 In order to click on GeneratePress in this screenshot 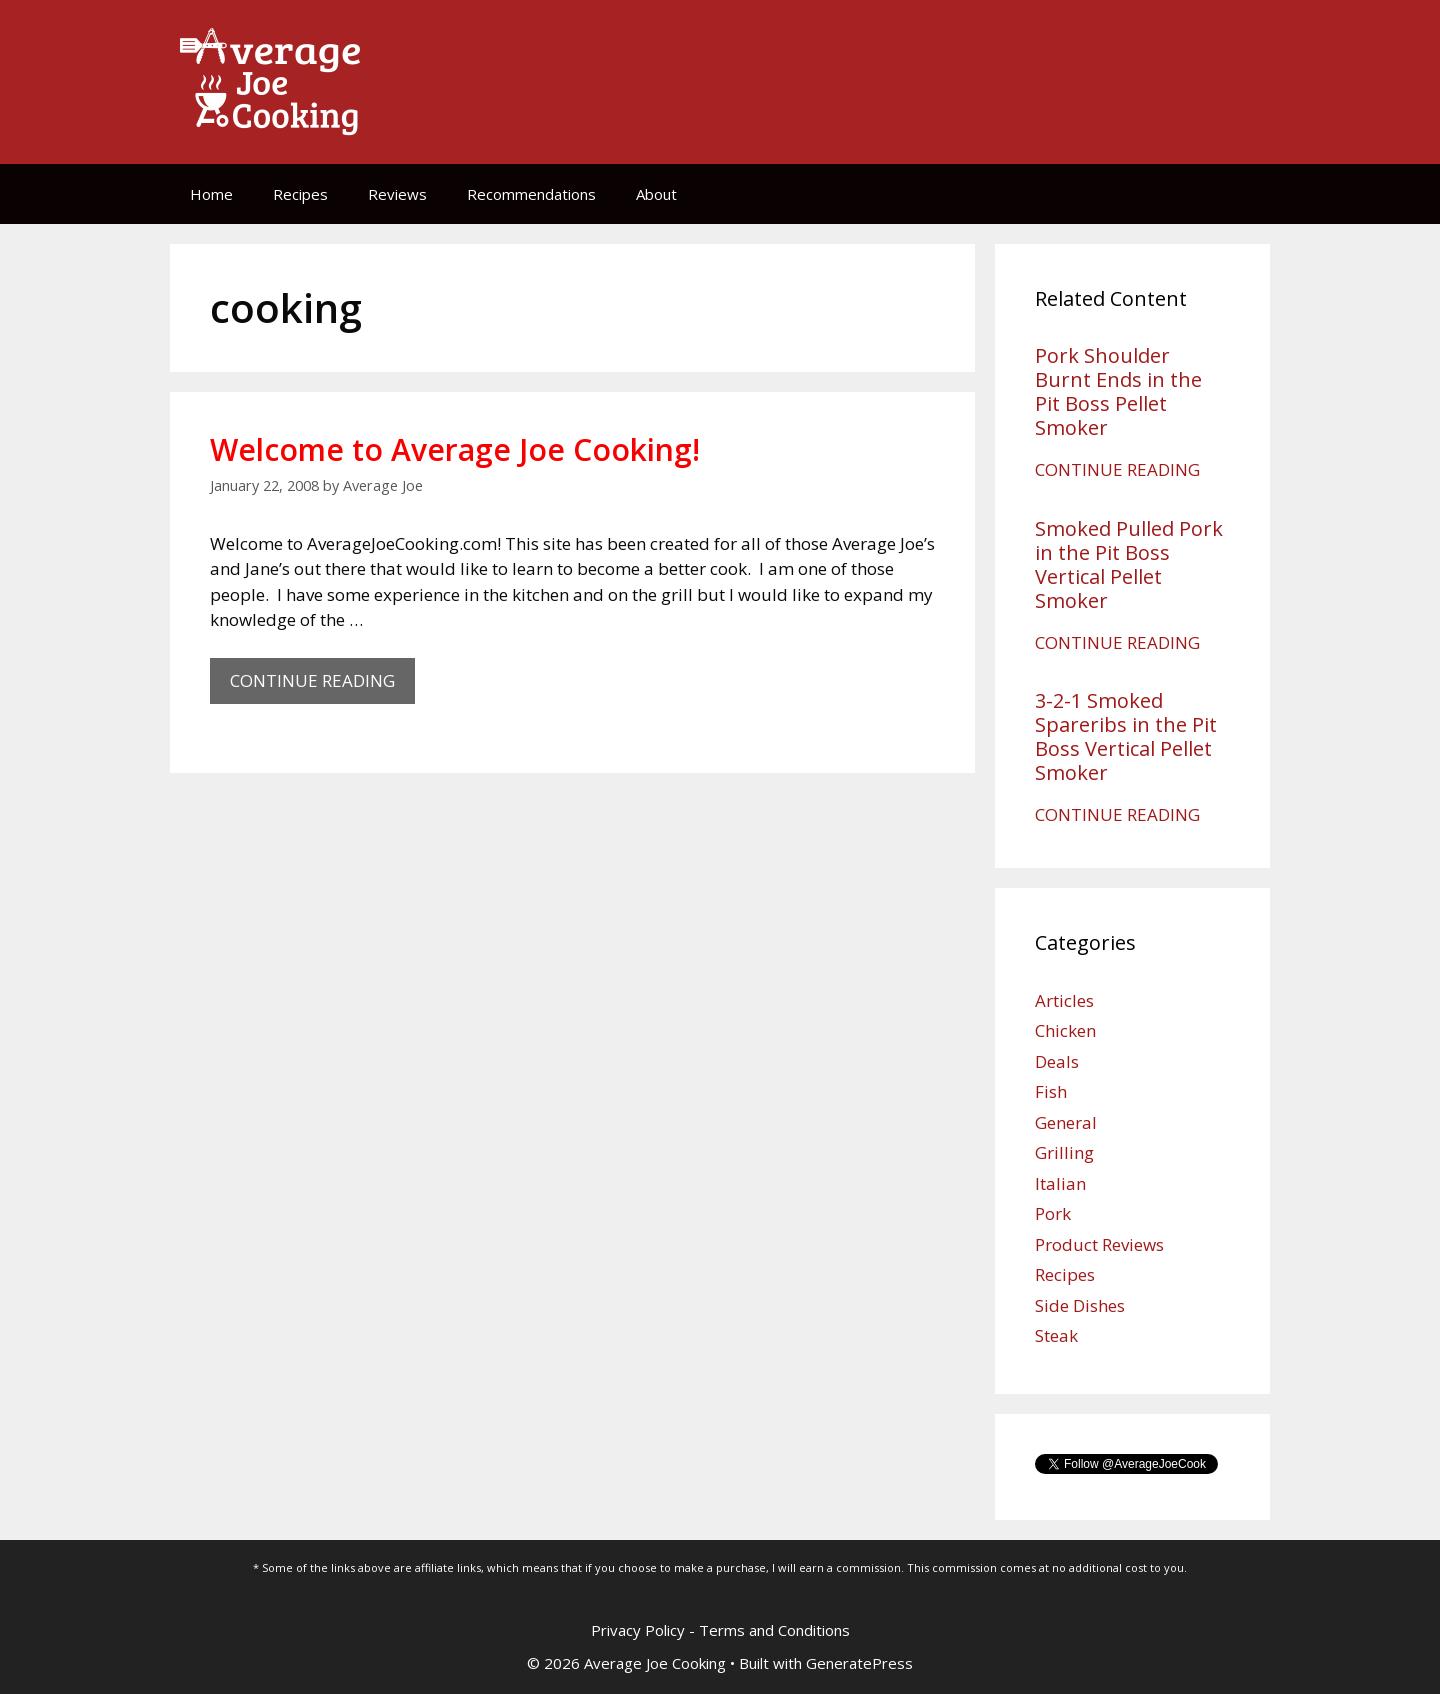, I will do `click(859, 1663)`.